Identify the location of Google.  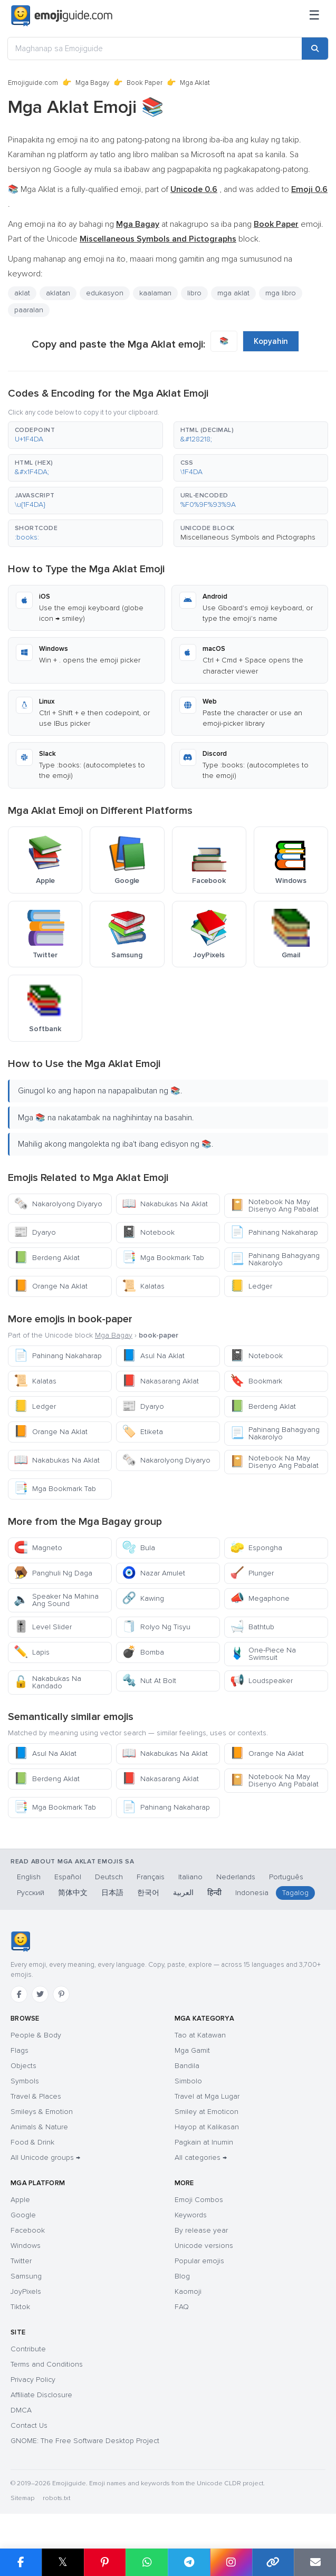
(23, 2214).